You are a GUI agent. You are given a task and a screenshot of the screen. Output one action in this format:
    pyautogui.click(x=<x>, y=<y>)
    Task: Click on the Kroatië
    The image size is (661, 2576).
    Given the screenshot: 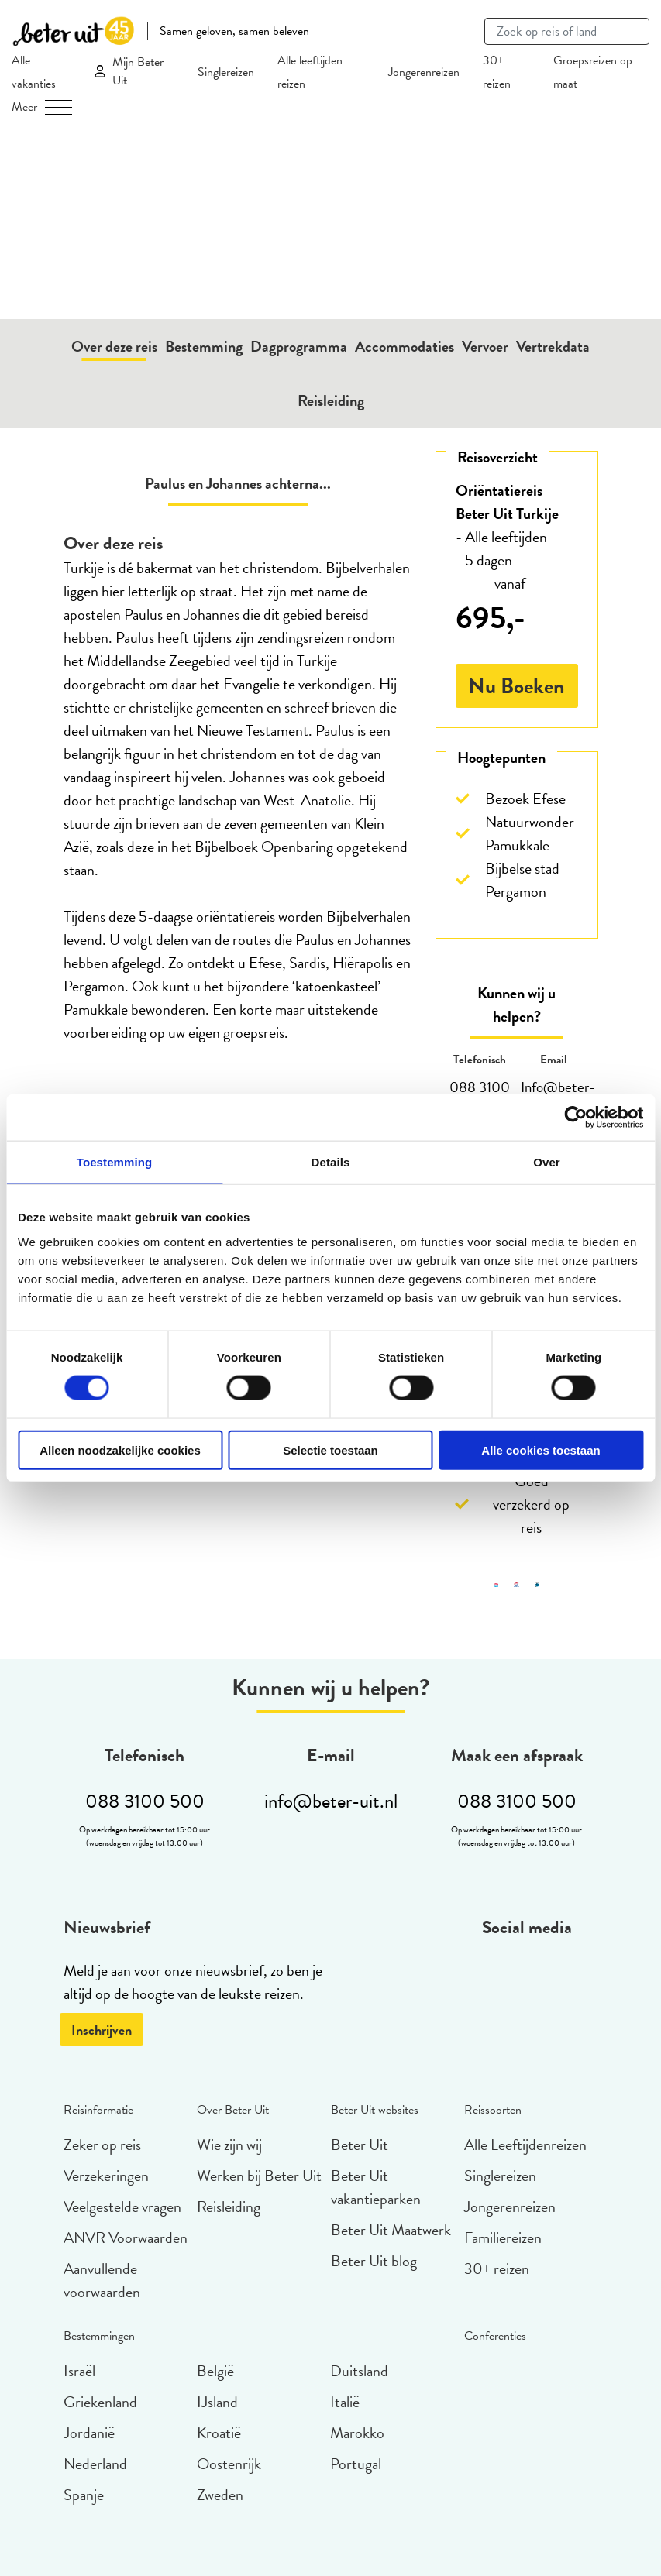 What is the action you would take?
    pyautogui.click(x=219, y=2432)
    